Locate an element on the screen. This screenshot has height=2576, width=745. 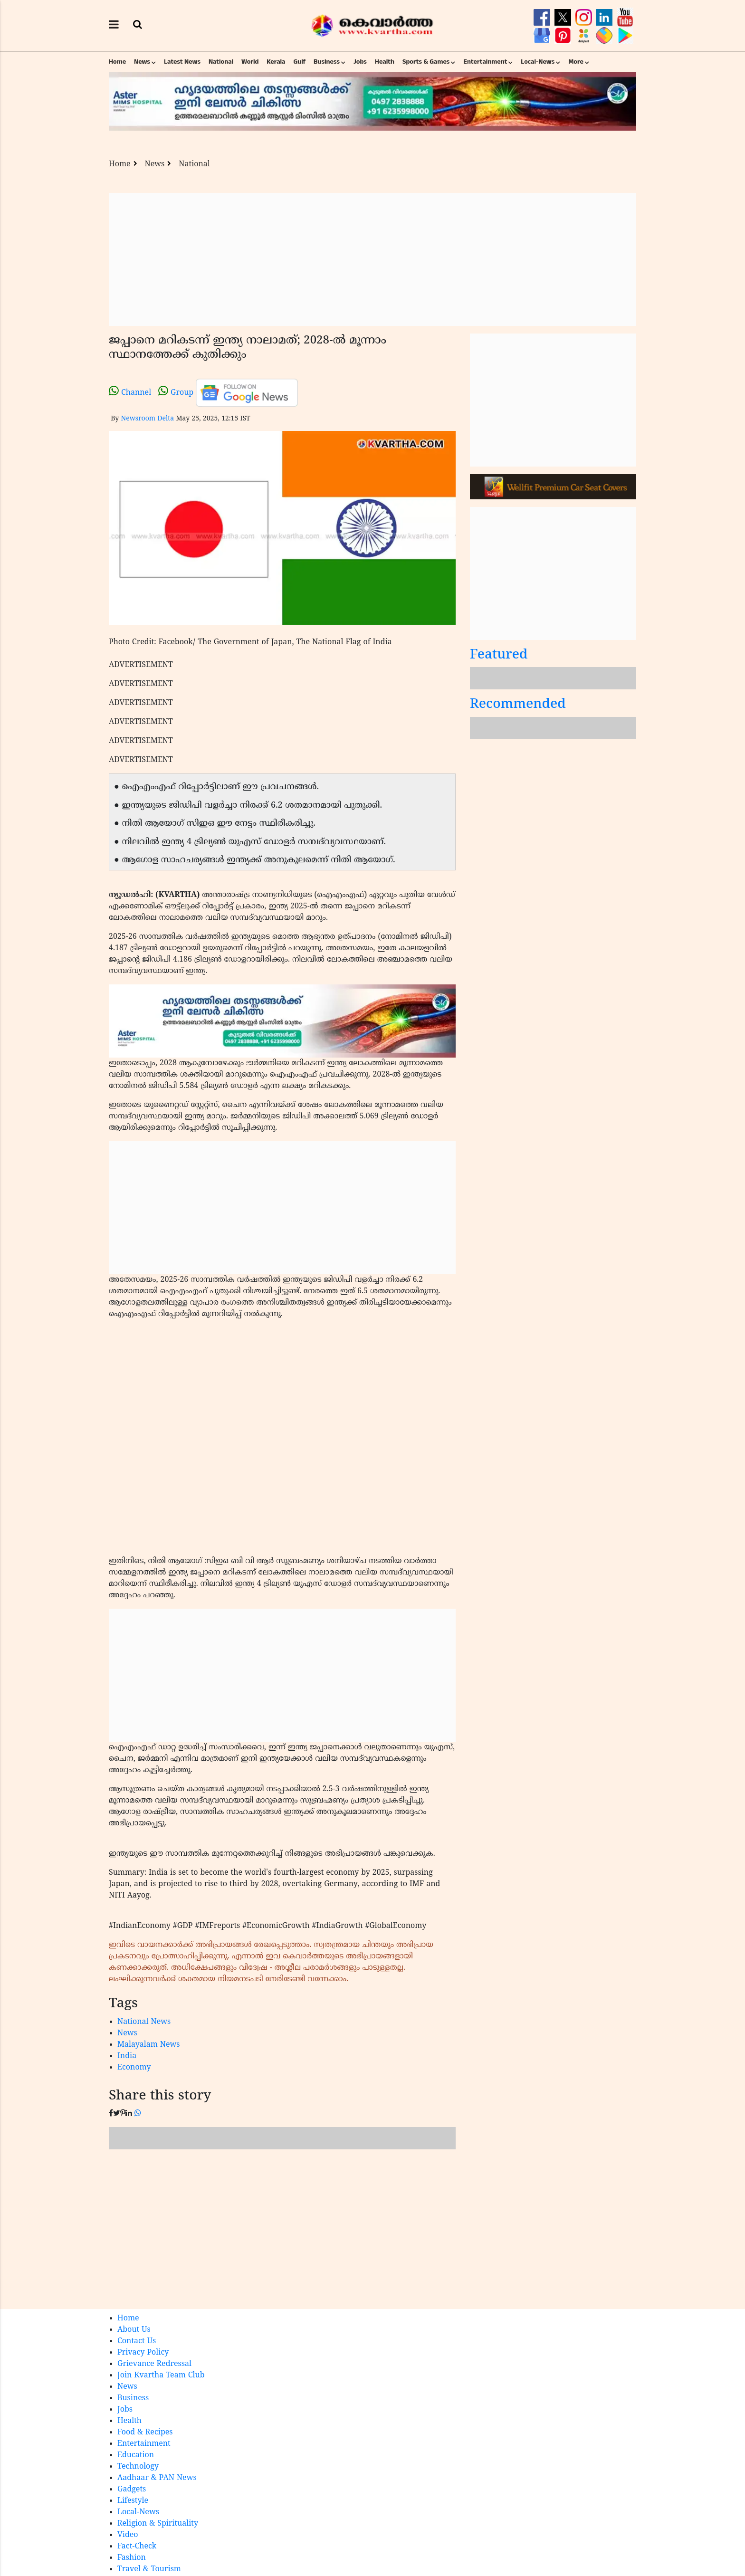
Technology is located at coordinates (138, 2466).